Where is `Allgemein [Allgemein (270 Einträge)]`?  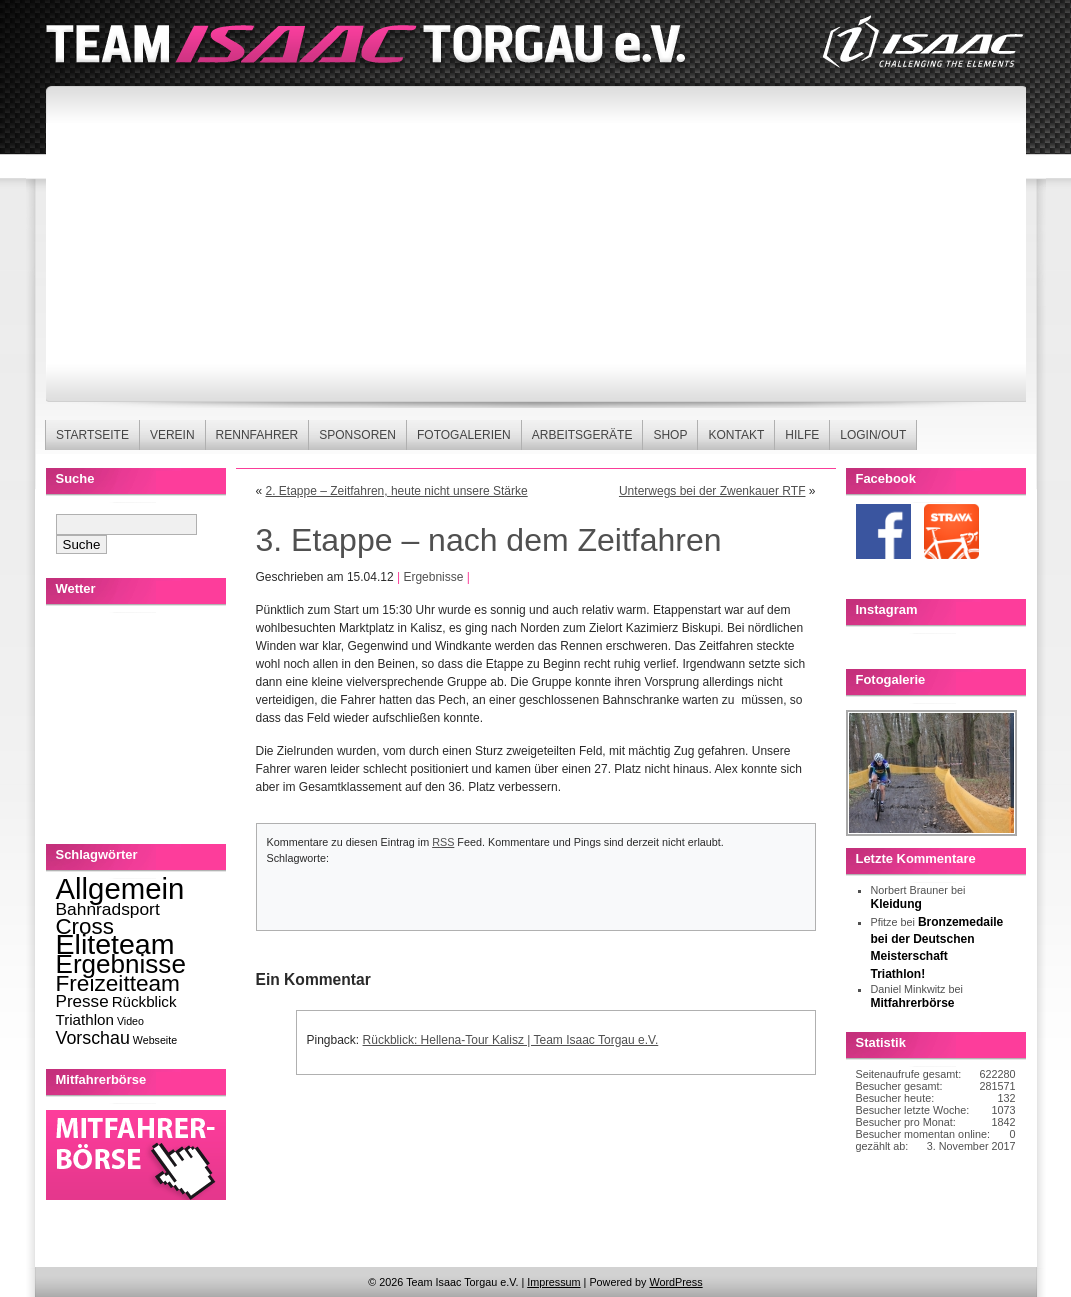 Allgemein [Allgemein (270 Einträge)] is located at coordinates (120, 888).